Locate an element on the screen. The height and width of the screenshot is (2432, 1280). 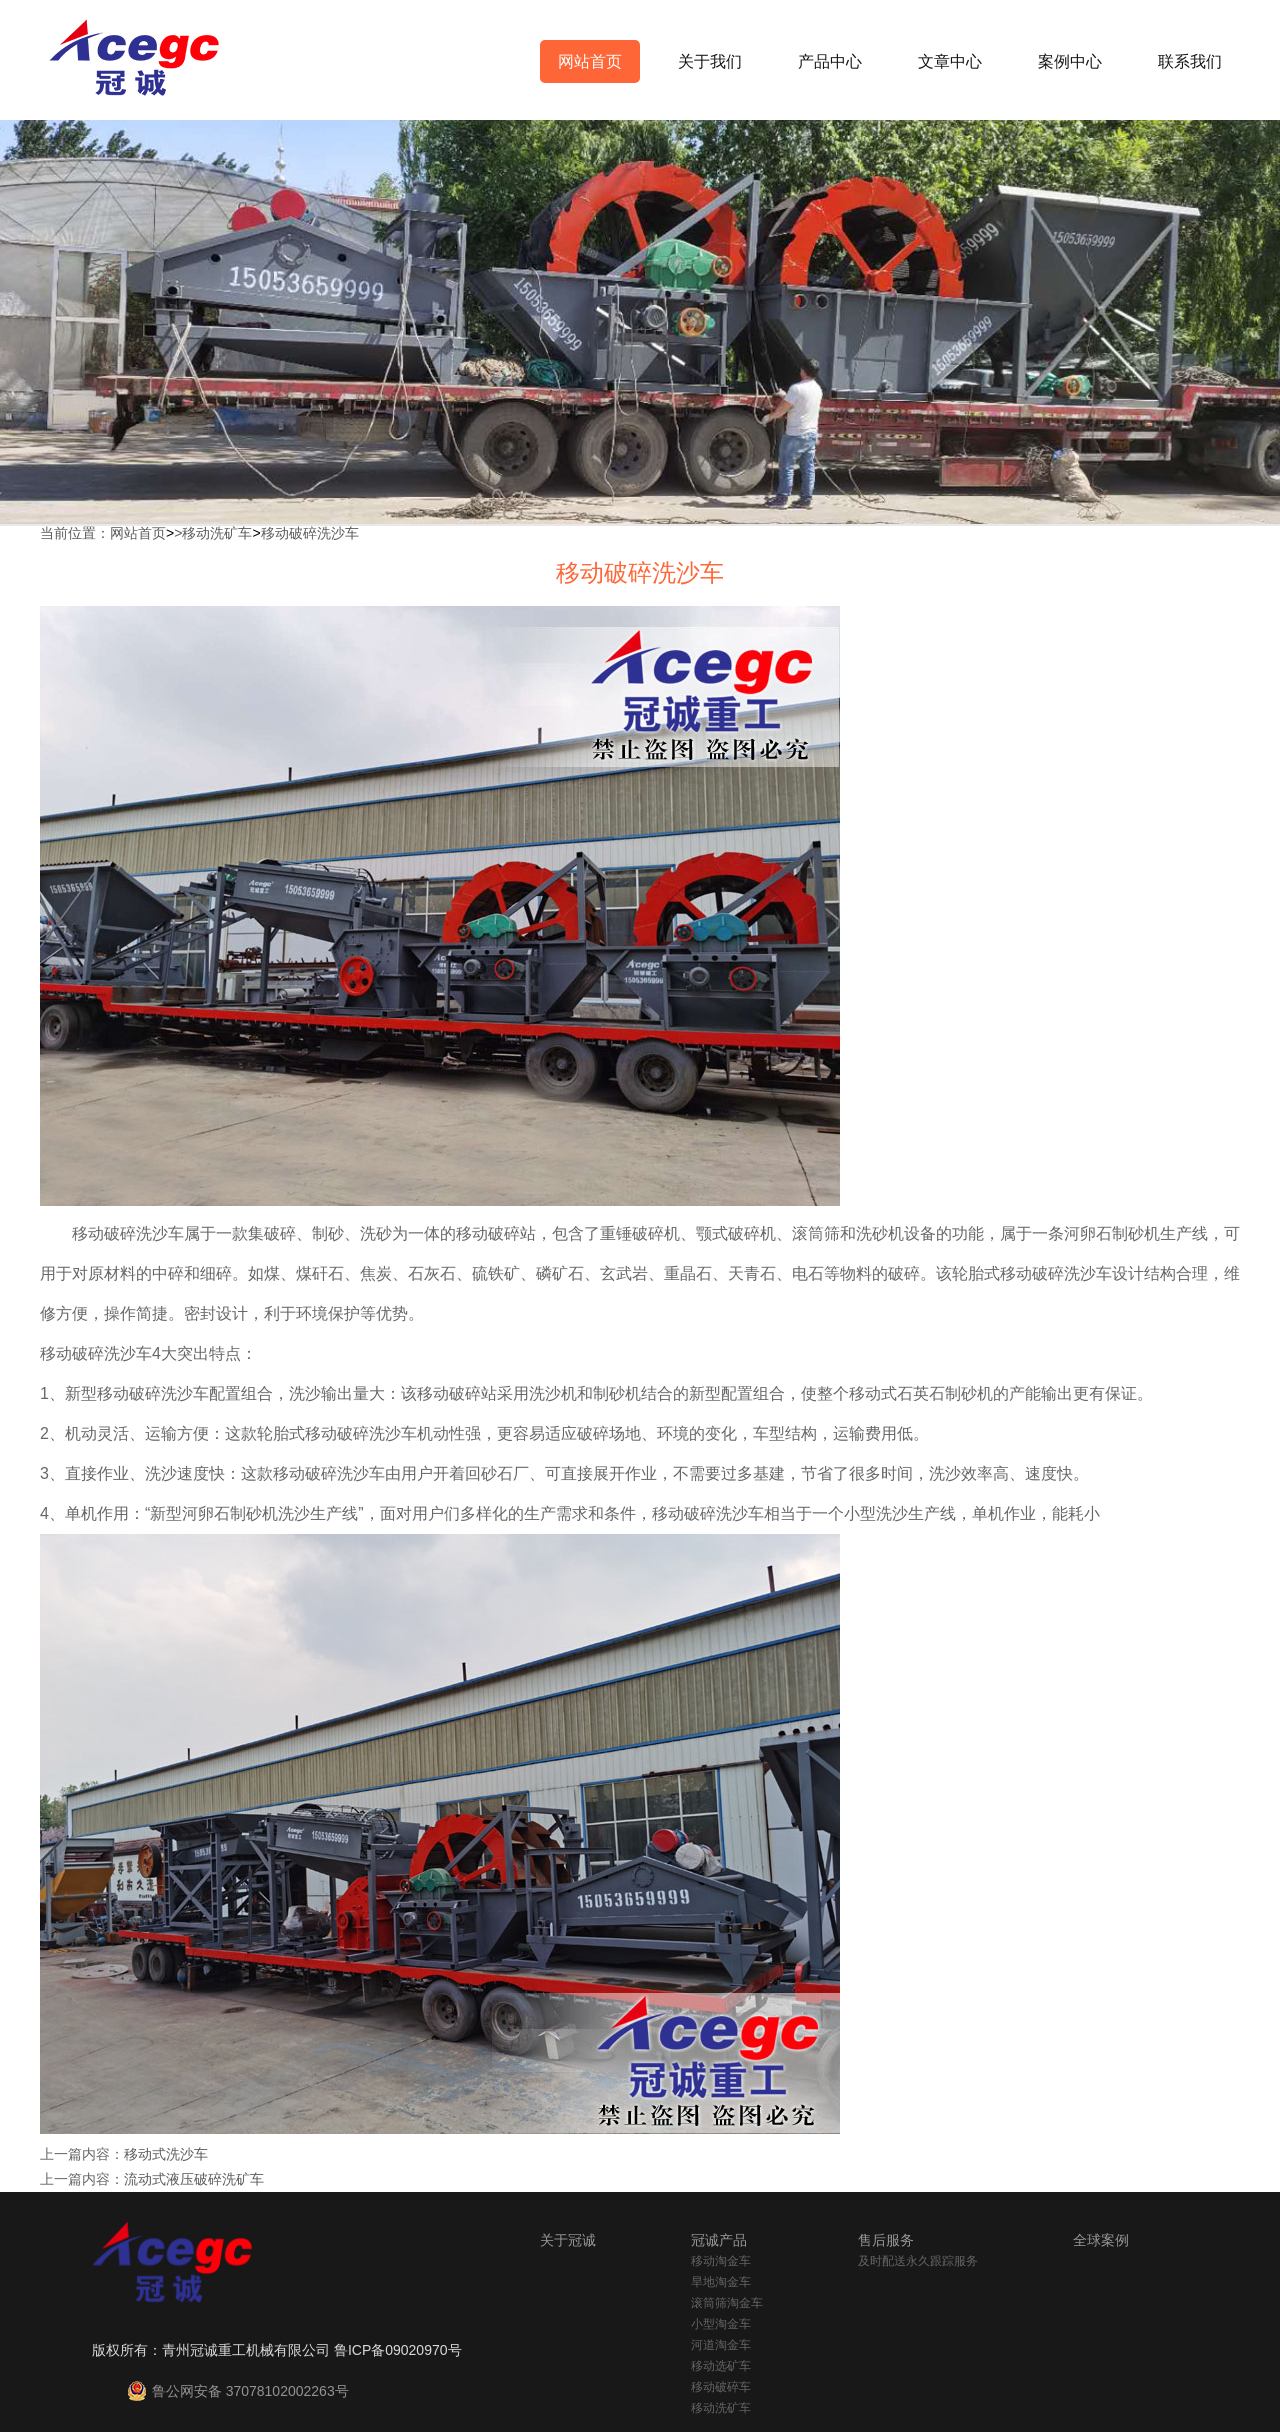
移动洗矿车 is located at coordinates (217, 533).